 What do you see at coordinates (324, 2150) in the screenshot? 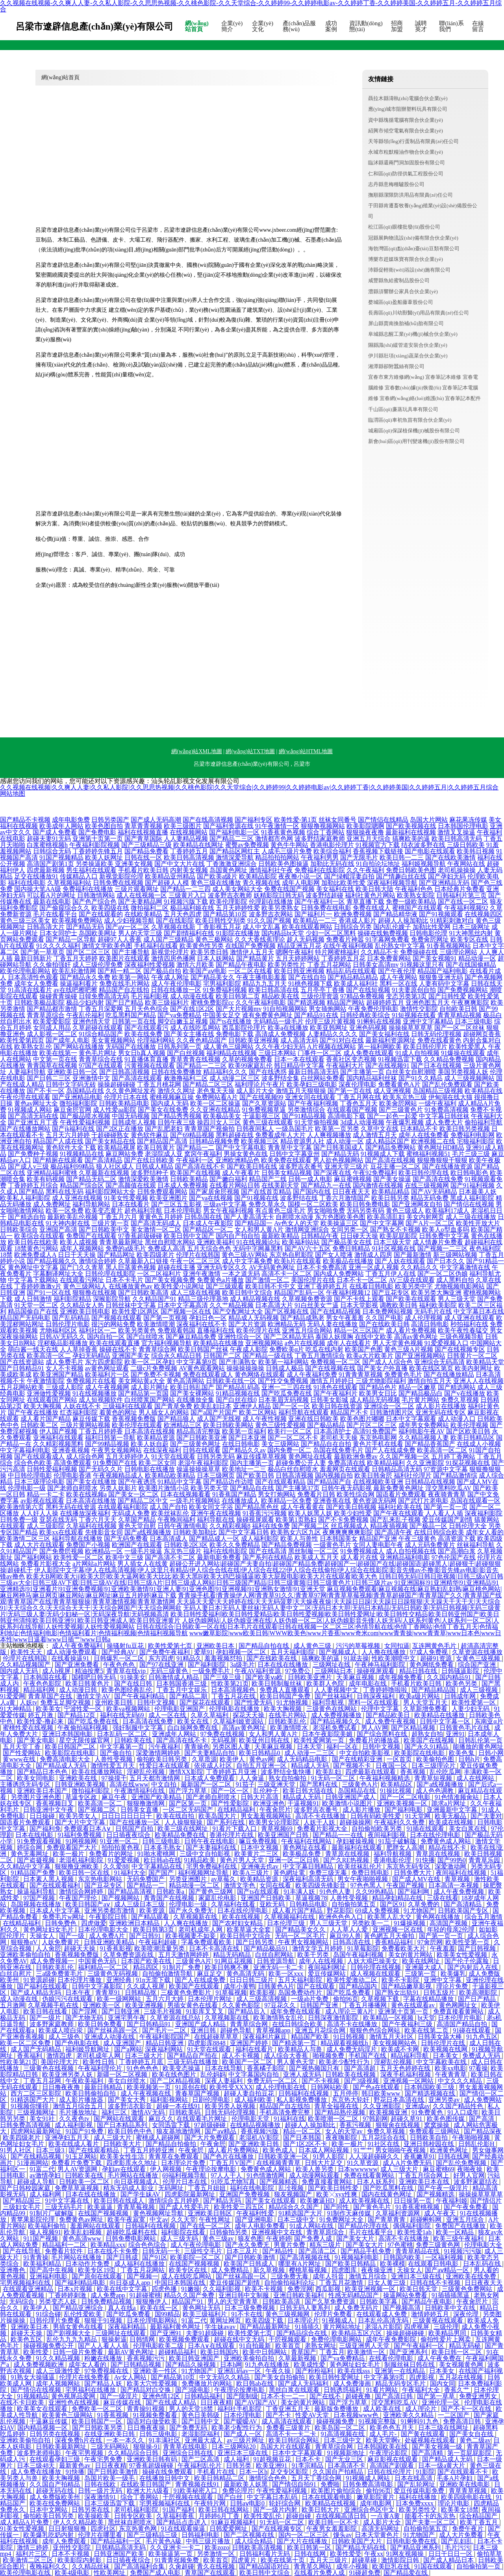
I see `日本成人网站视频` at bounding box center [324, 2150].